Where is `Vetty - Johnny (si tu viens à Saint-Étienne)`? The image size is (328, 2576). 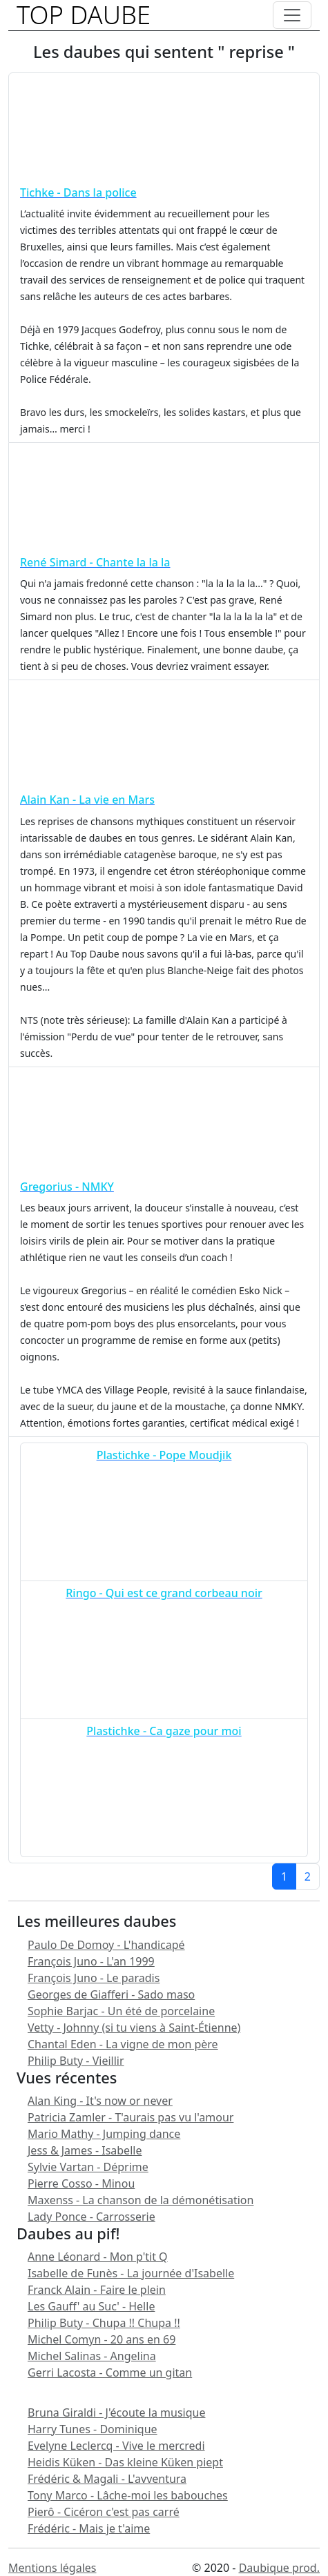
Vetty - Johnny (si tu viens à Saint-Étienne) is located at coordinates (134, 2027).